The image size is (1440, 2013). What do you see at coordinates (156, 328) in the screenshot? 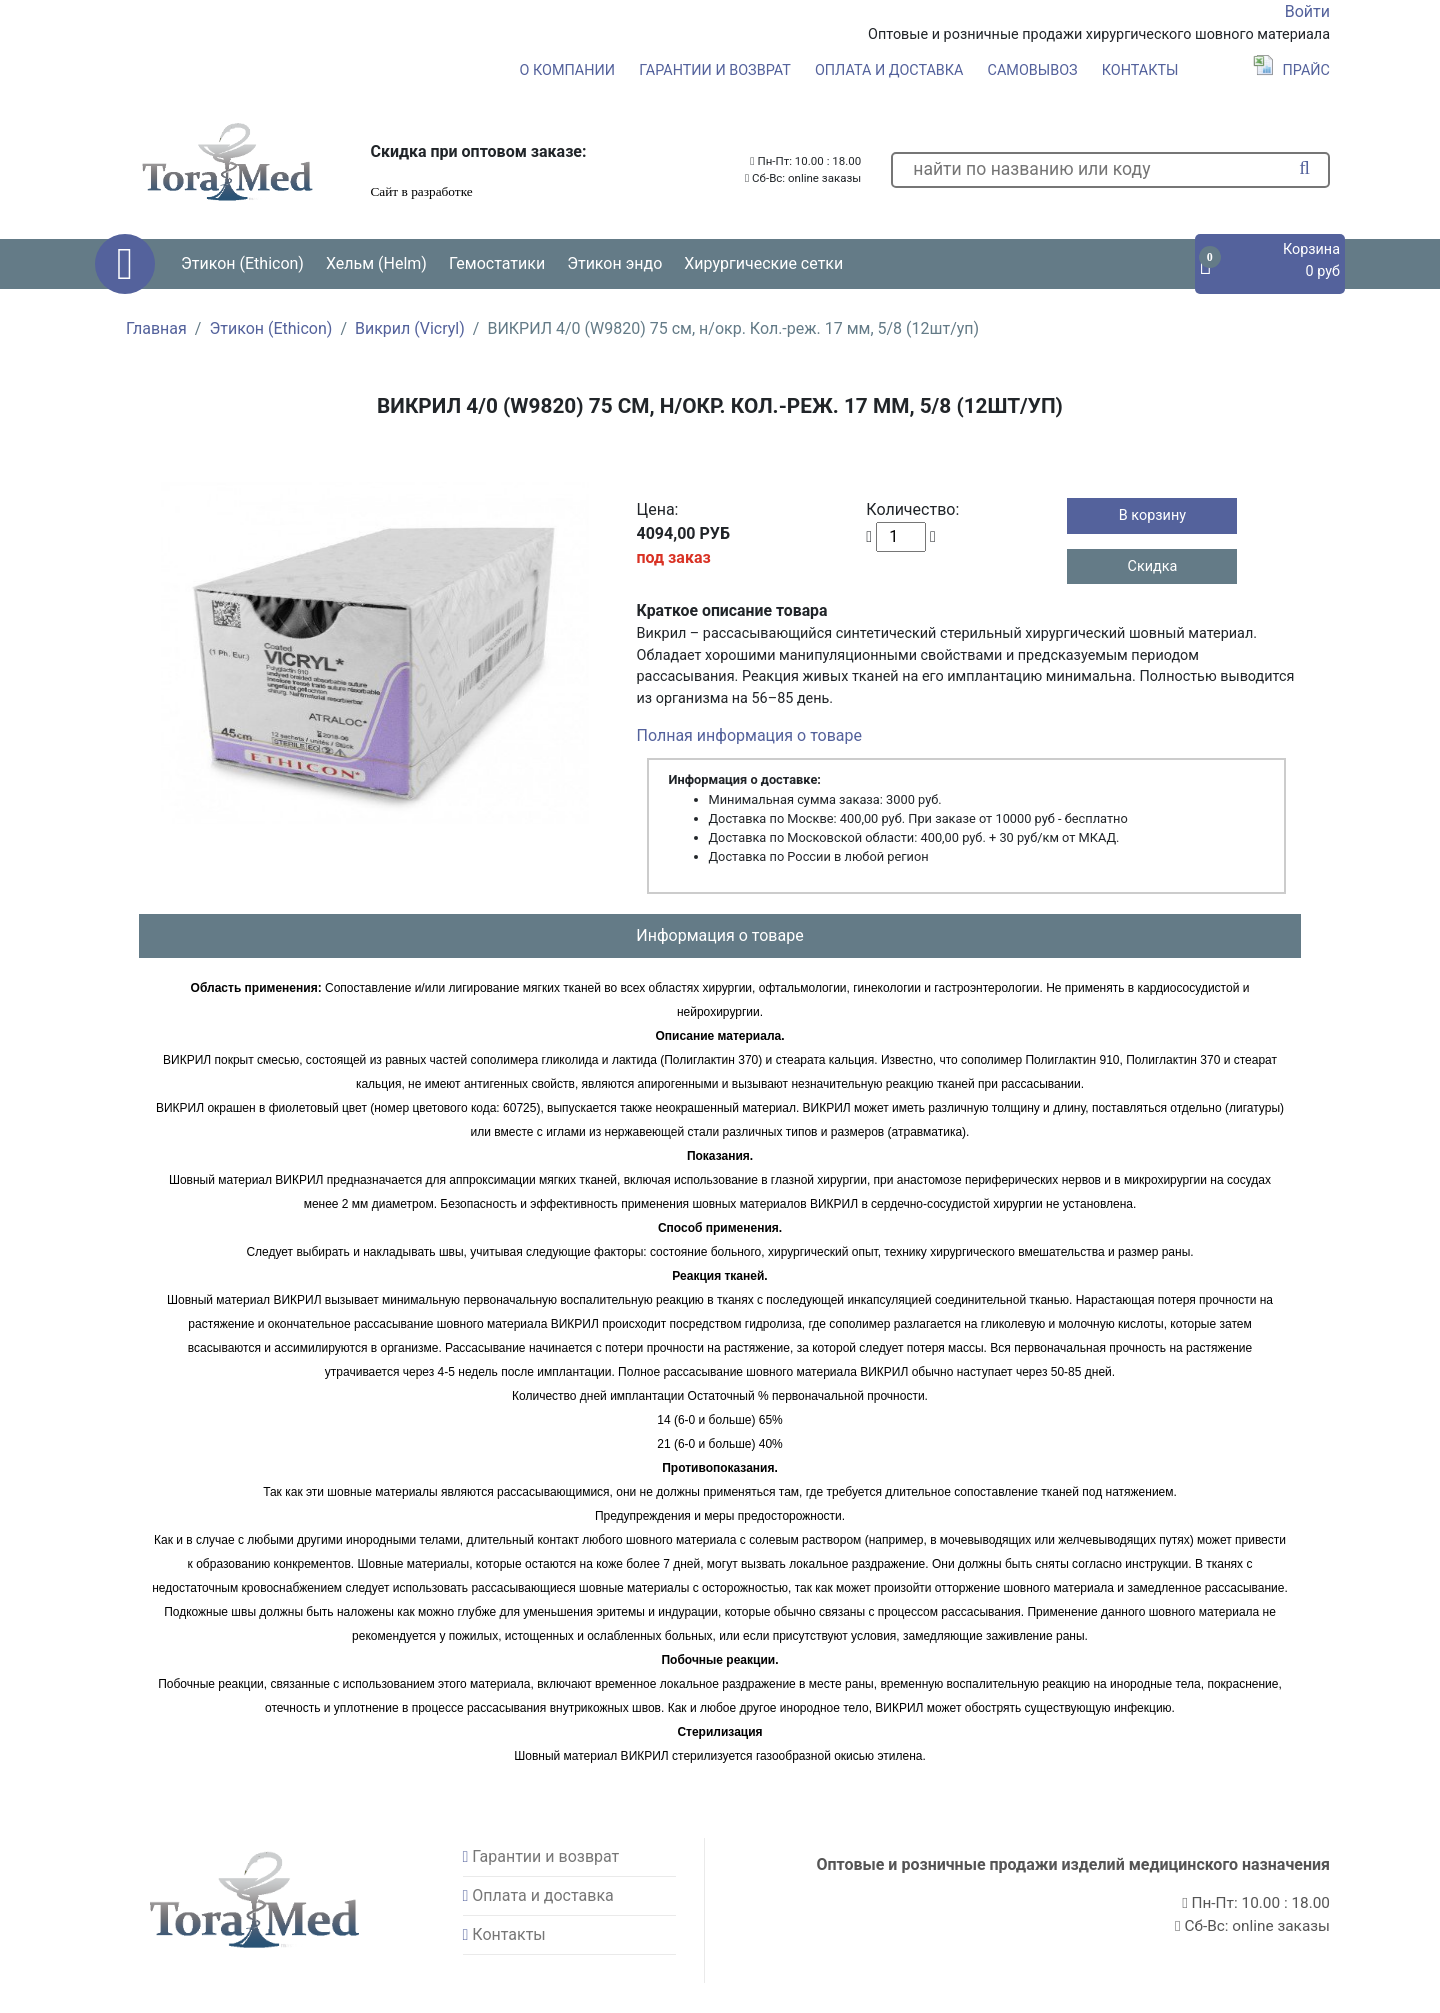
I see `Главная` at bounding box center [156, 328].